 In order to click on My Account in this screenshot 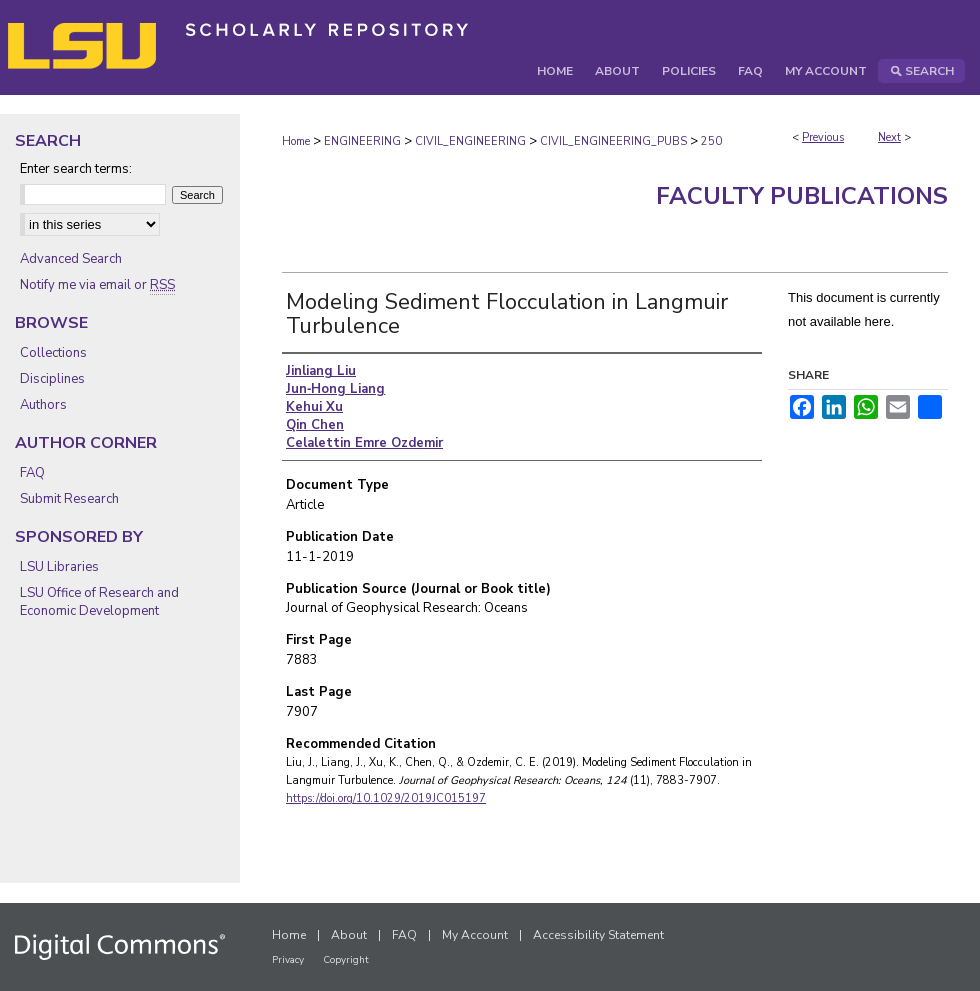, I will do `click(475, 935)`.